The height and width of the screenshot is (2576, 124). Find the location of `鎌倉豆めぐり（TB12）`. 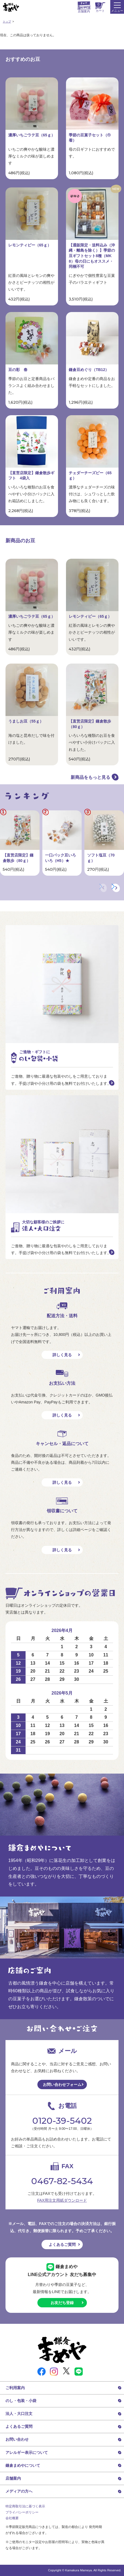

鎌倉豆めぐり（TB12） is located at coordinates (89, 369).